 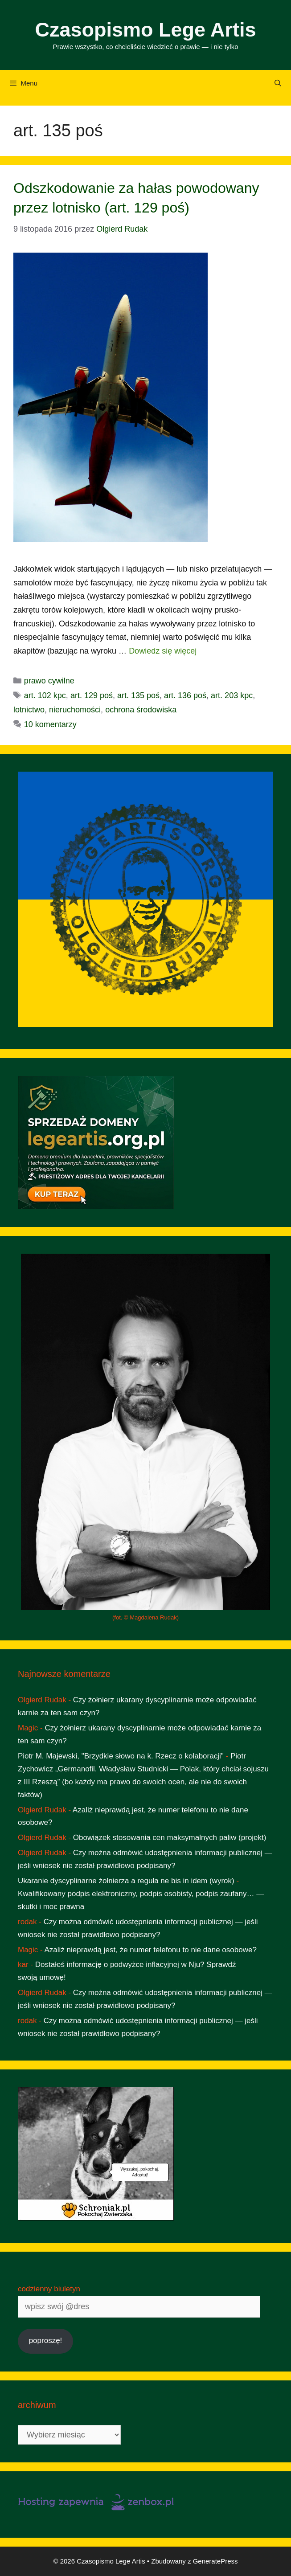 I want to click on art. 129 poś, so click(x=91, y=695).